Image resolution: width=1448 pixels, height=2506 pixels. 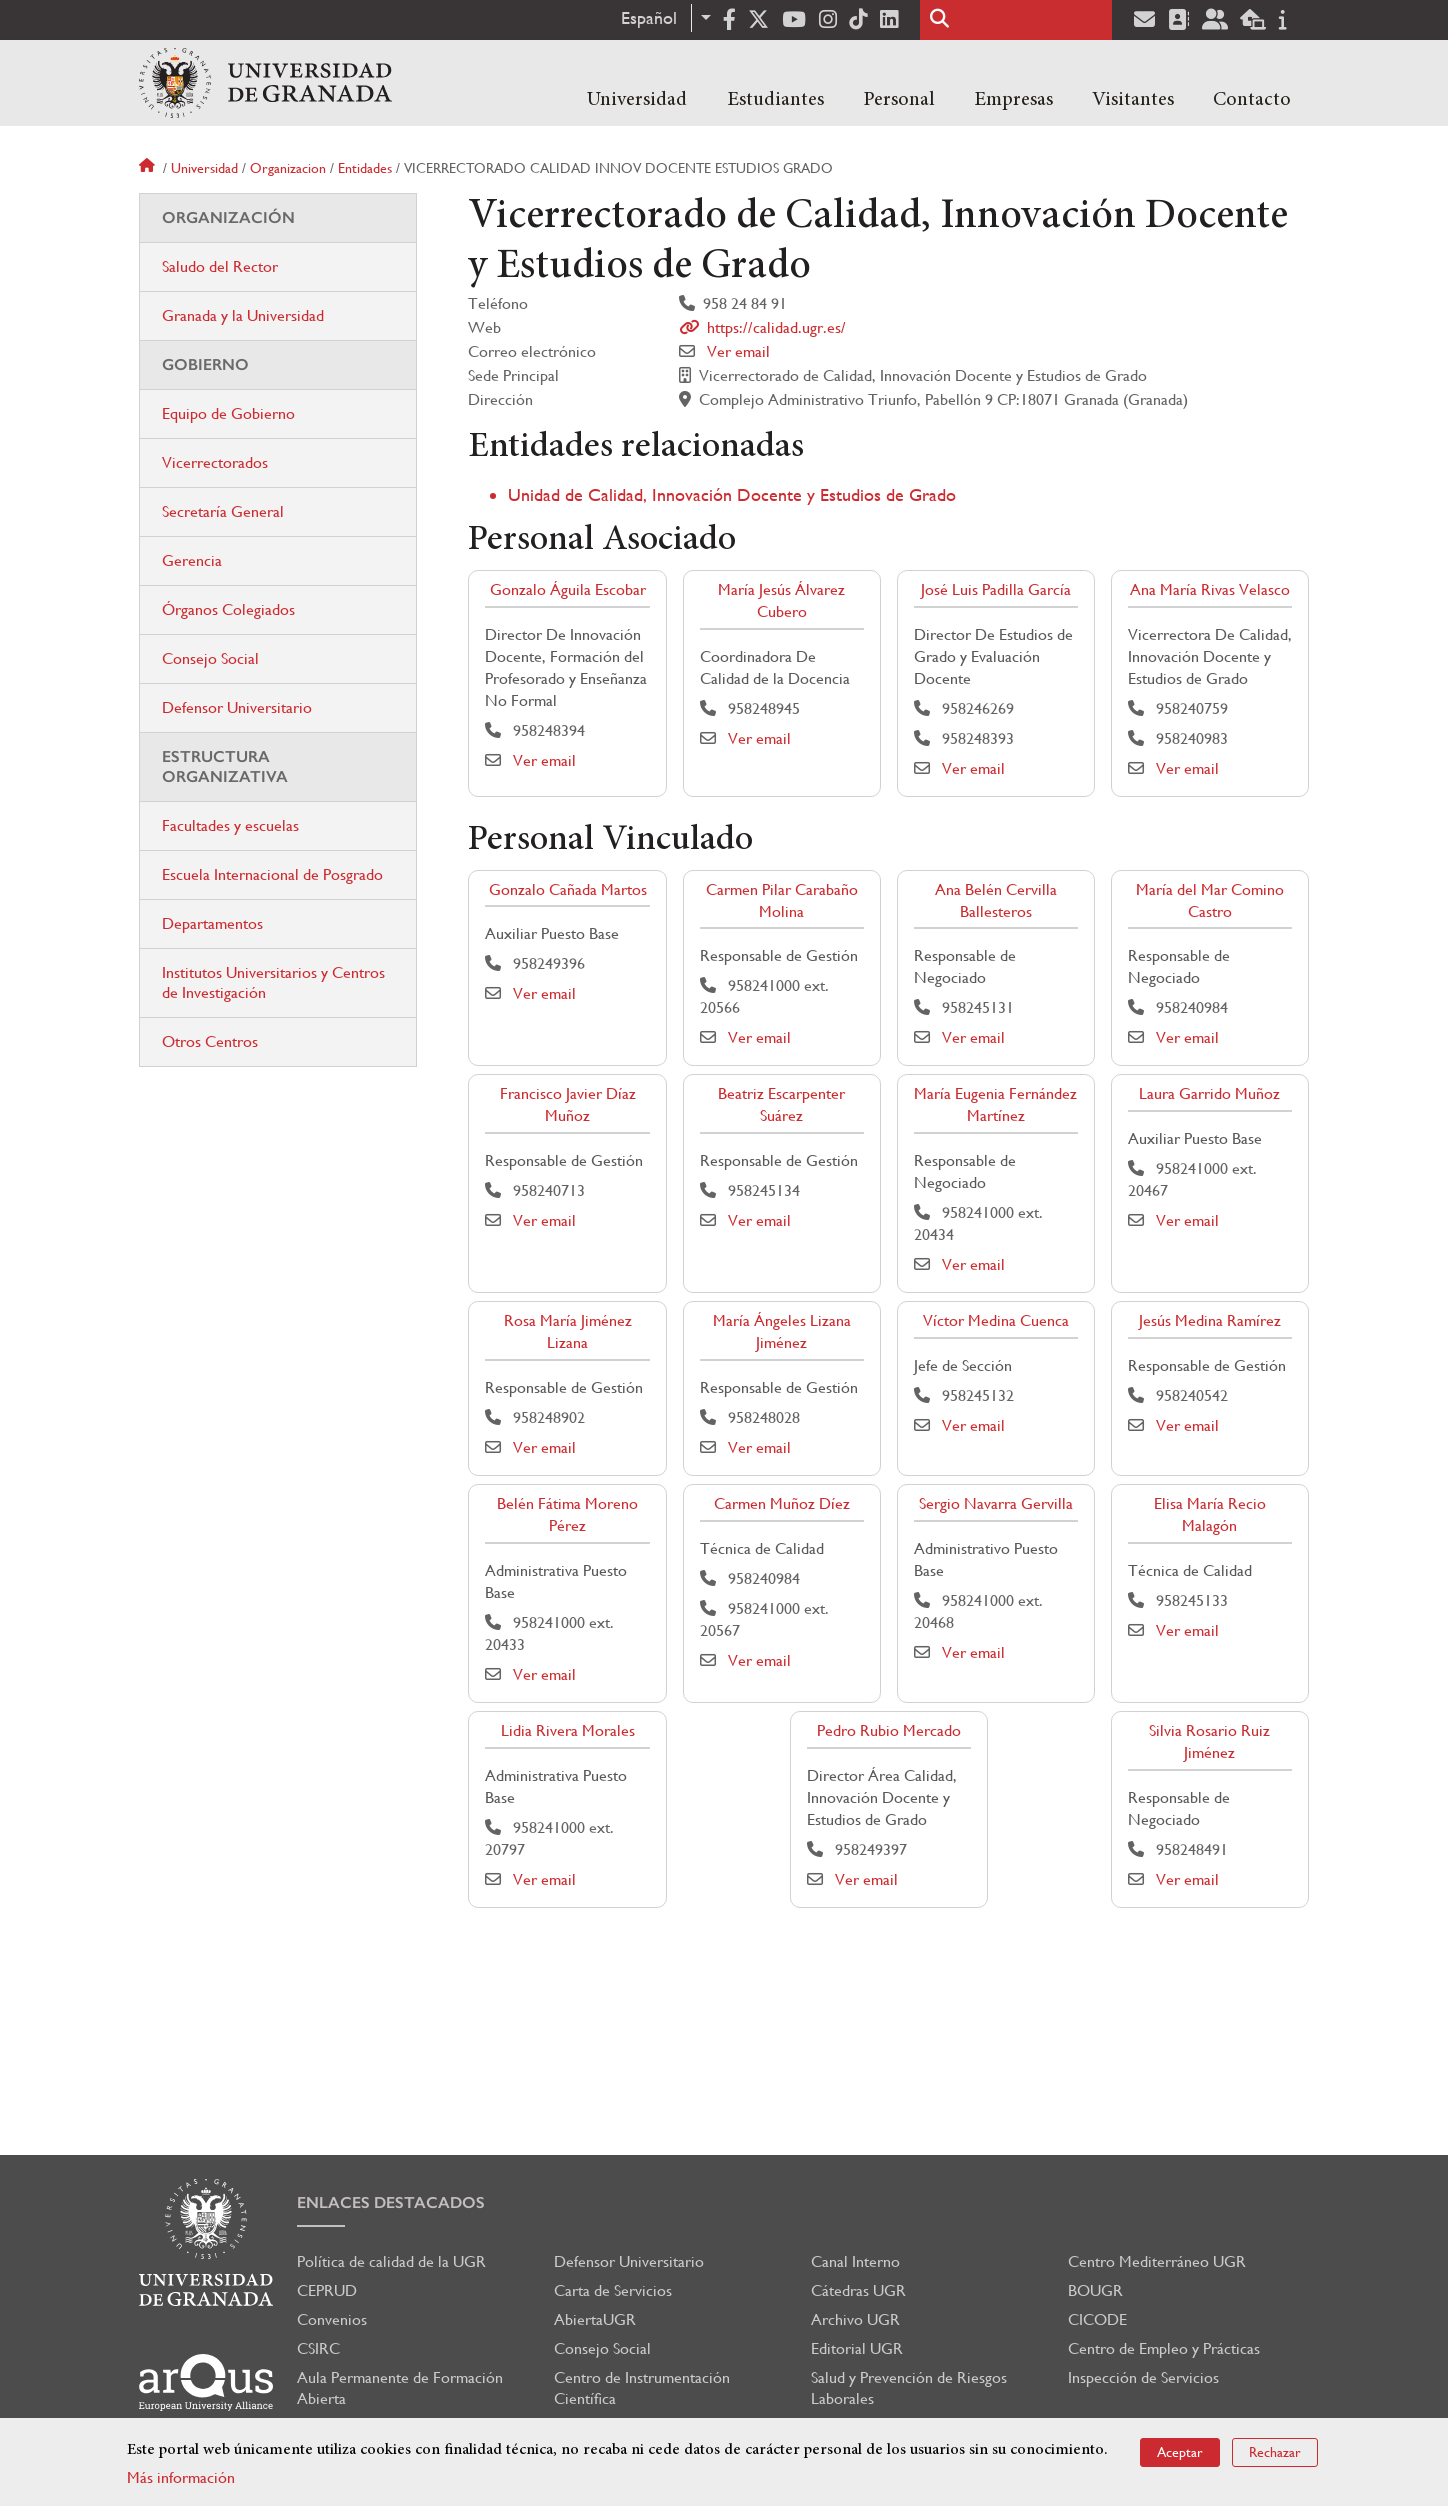 I want to click on Gonzalo Águila Escobar, so click(x=568, y=589).